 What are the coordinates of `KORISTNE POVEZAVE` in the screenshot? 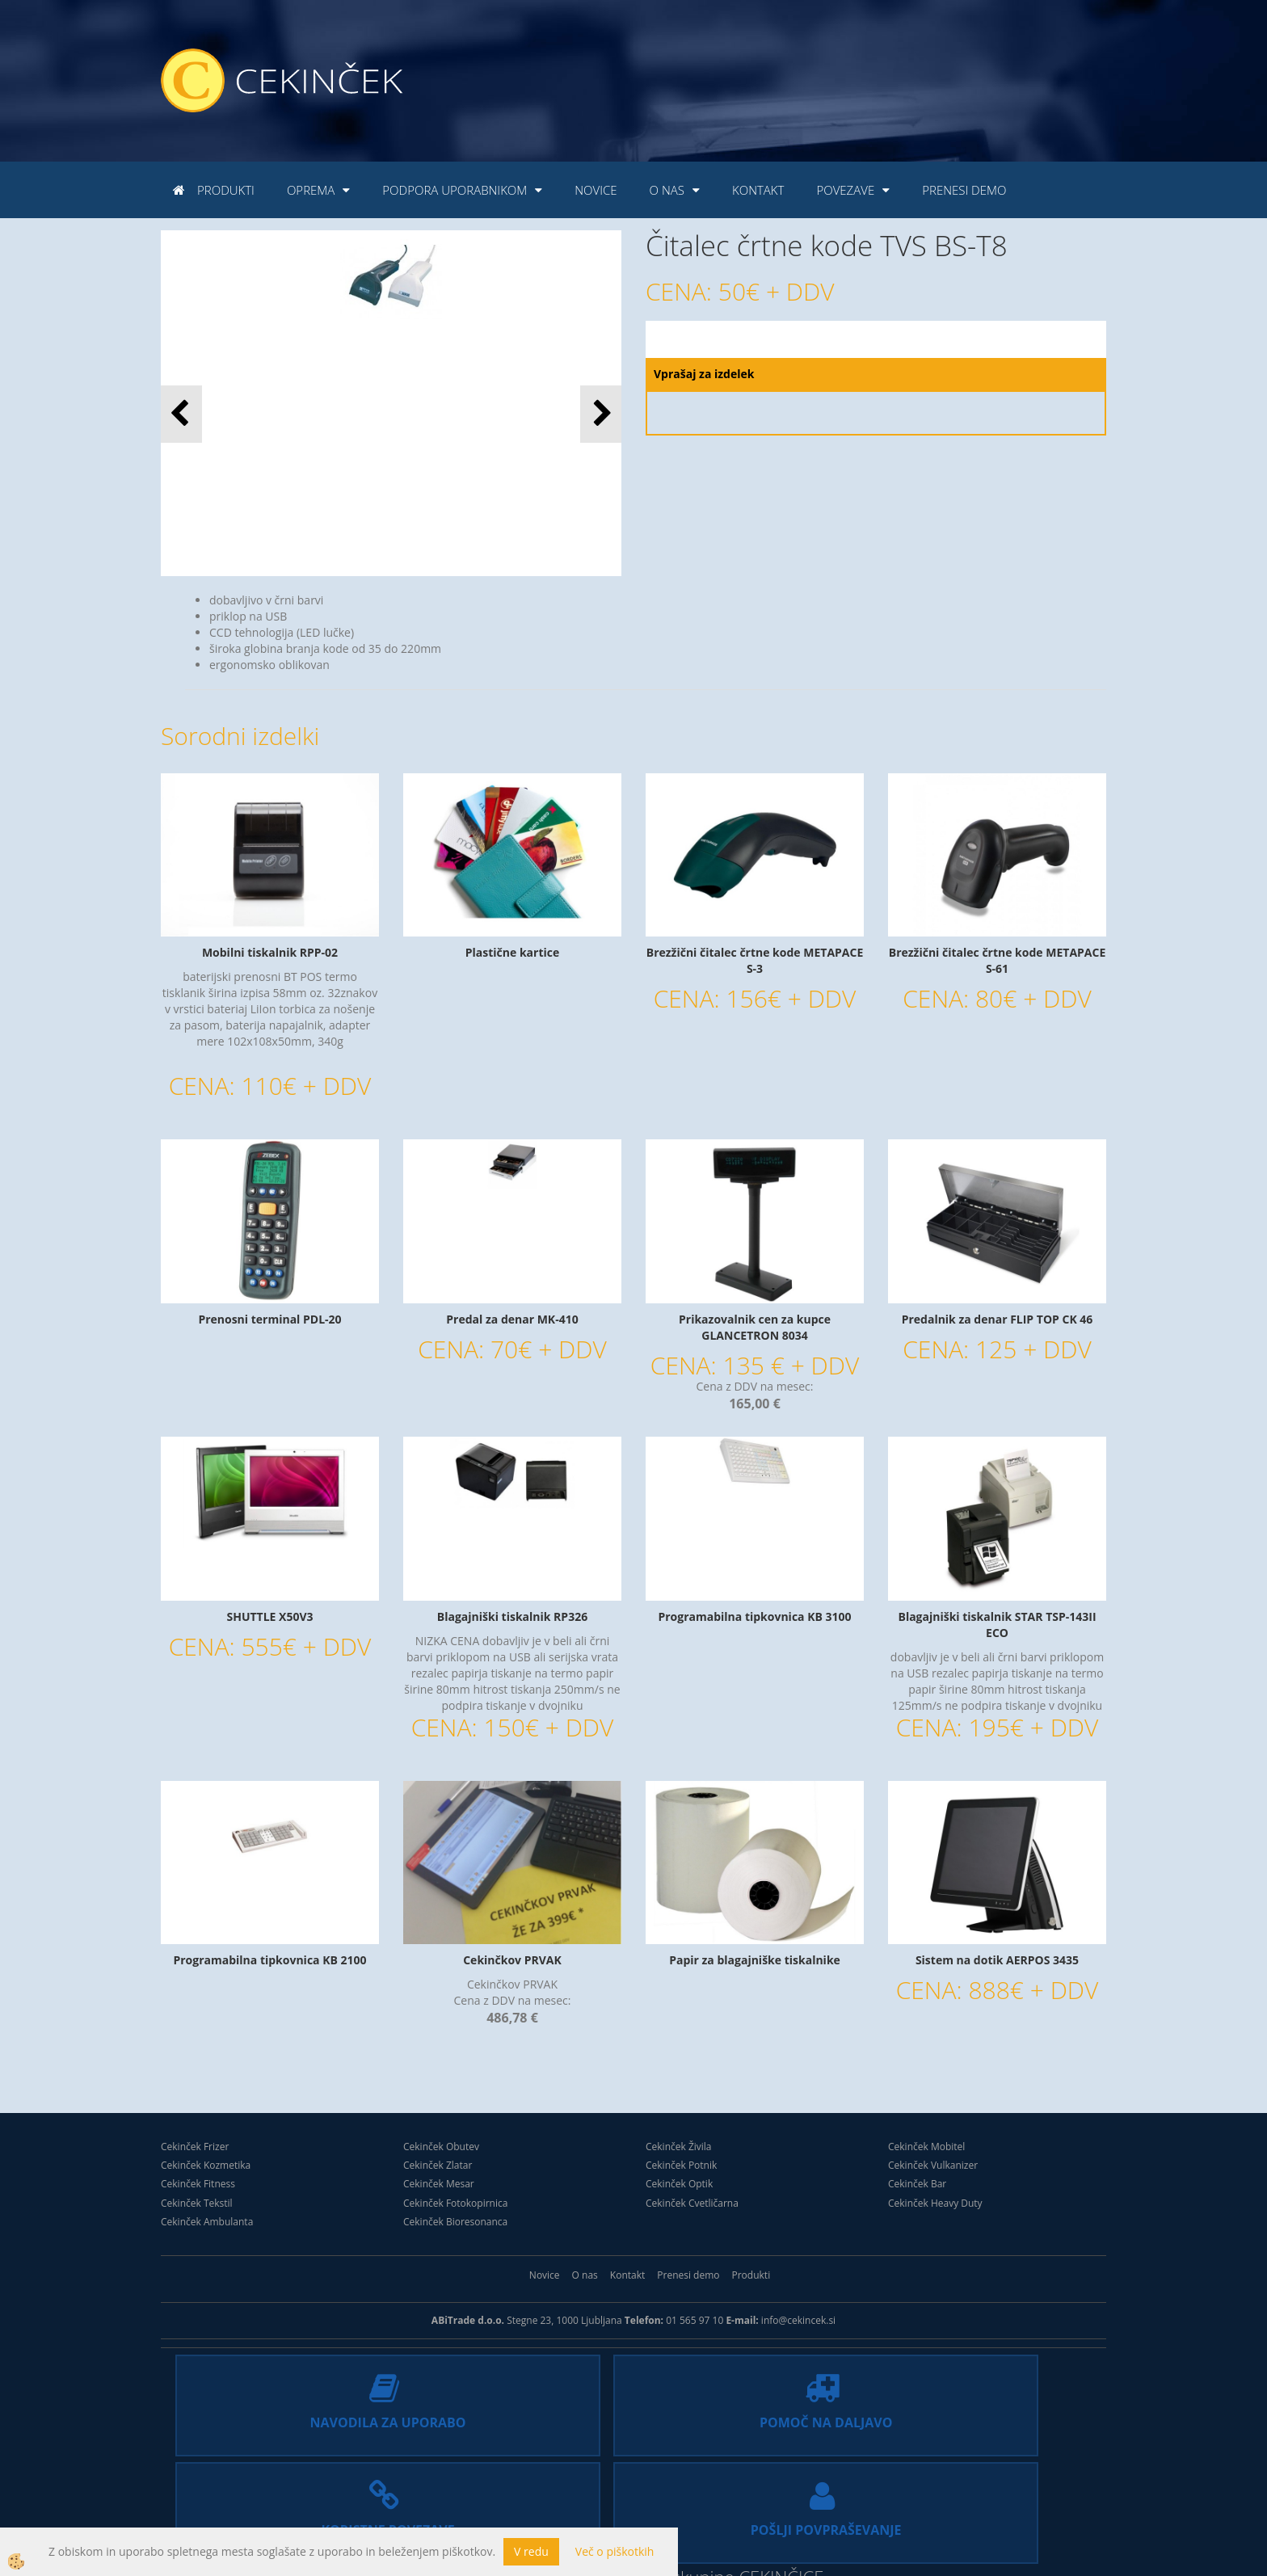 It's located at (749, 2420).